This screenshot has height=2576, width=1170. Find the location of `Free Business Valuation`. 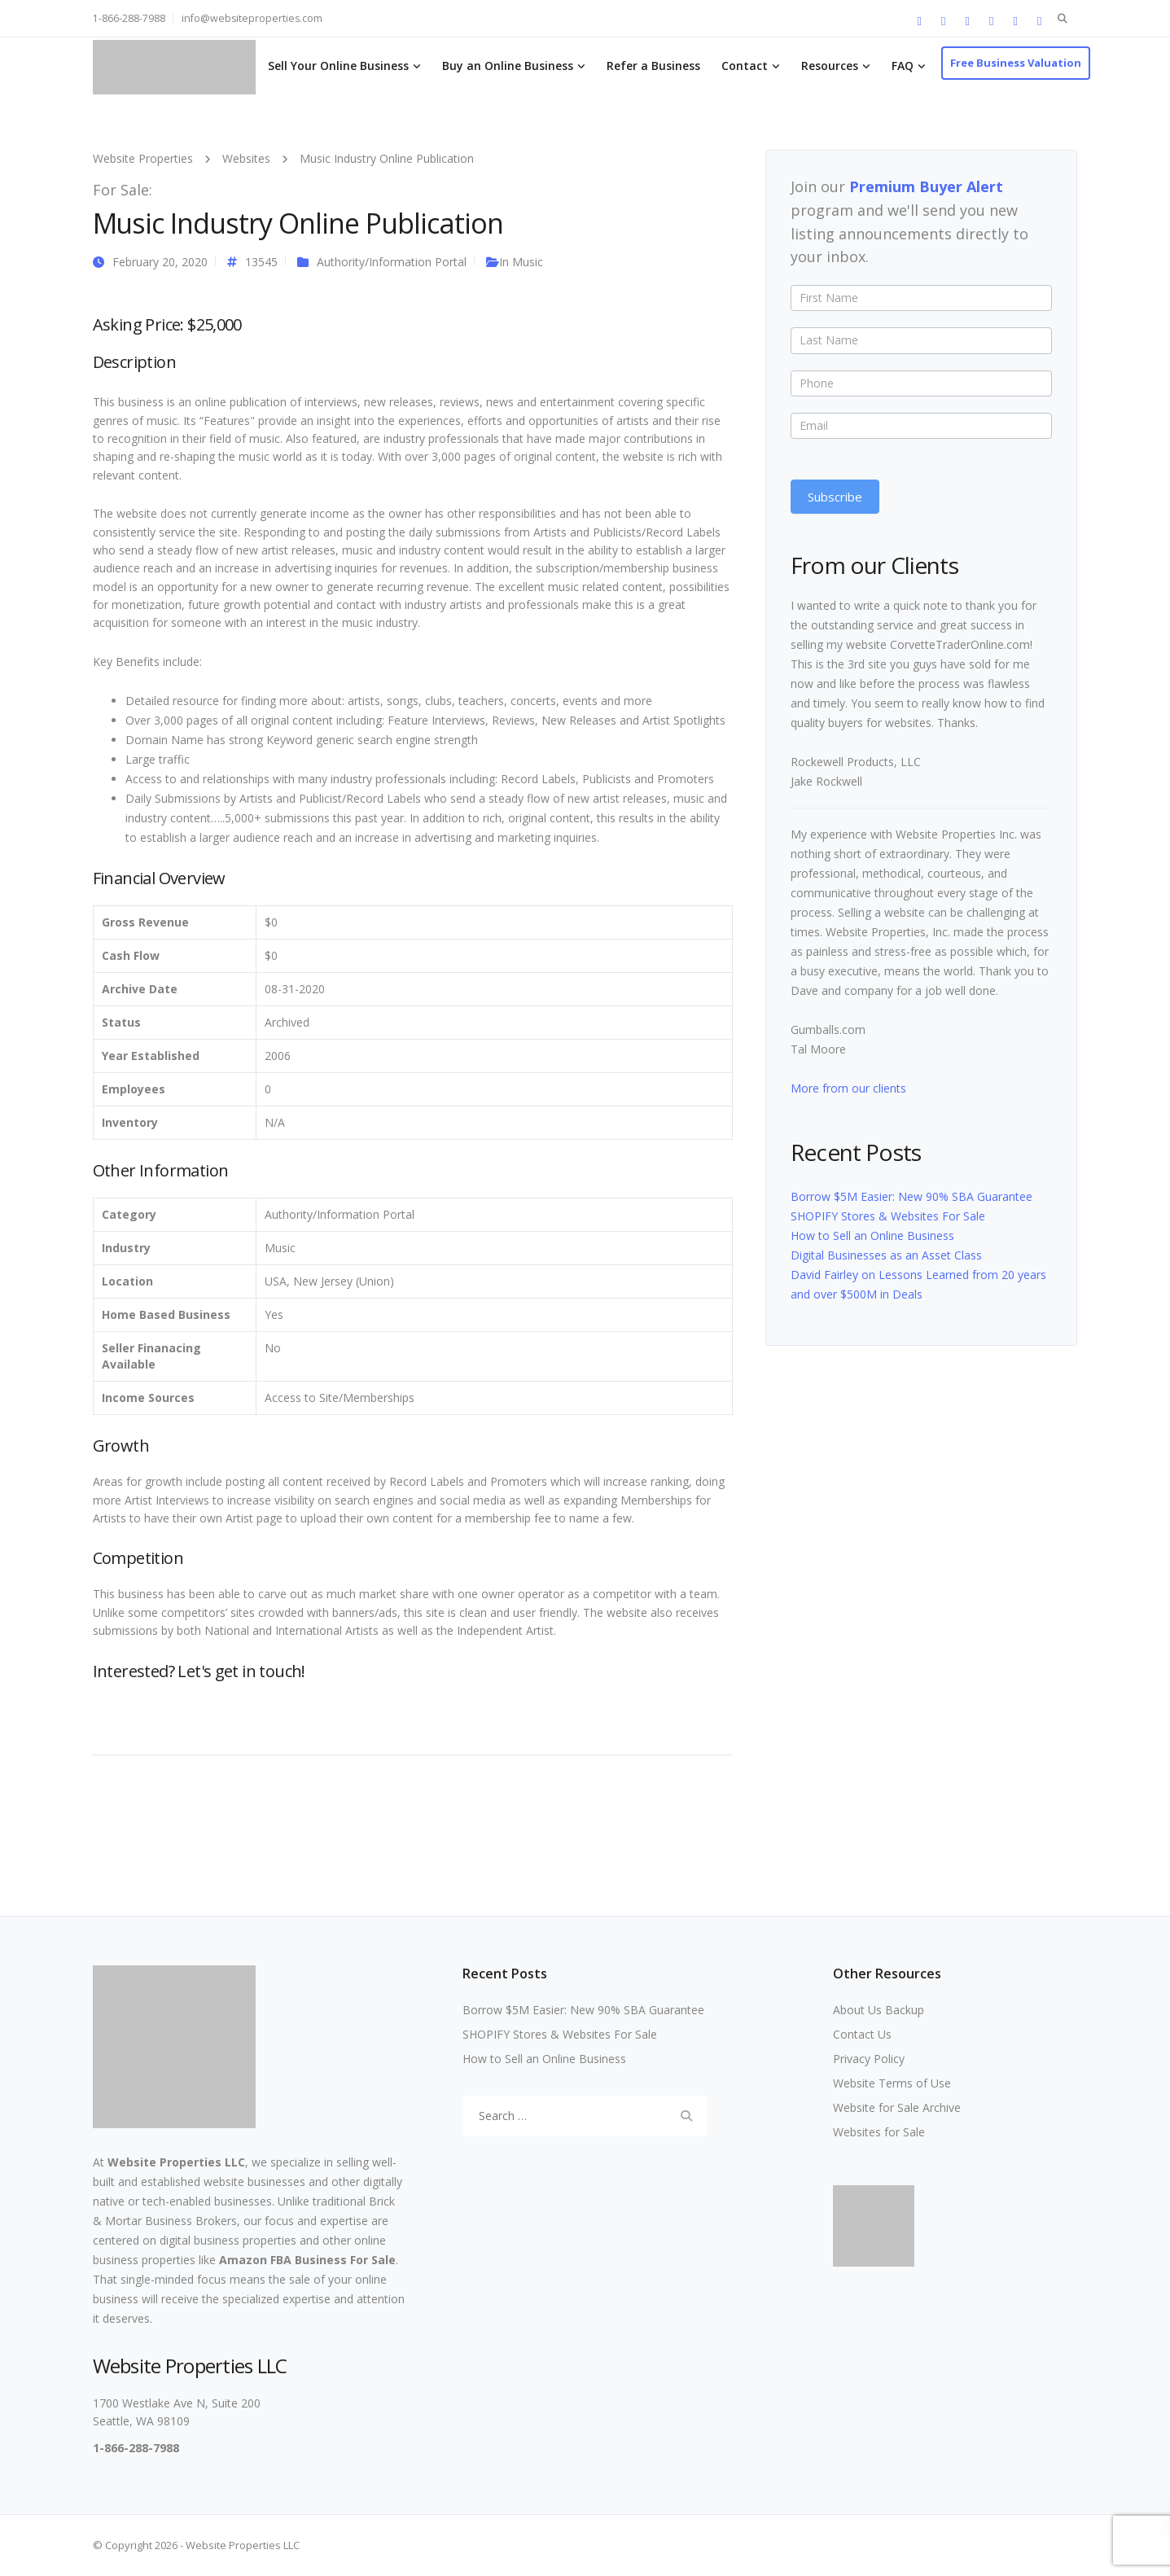

Free Business Valuation is located at coordinates (1015, 62).